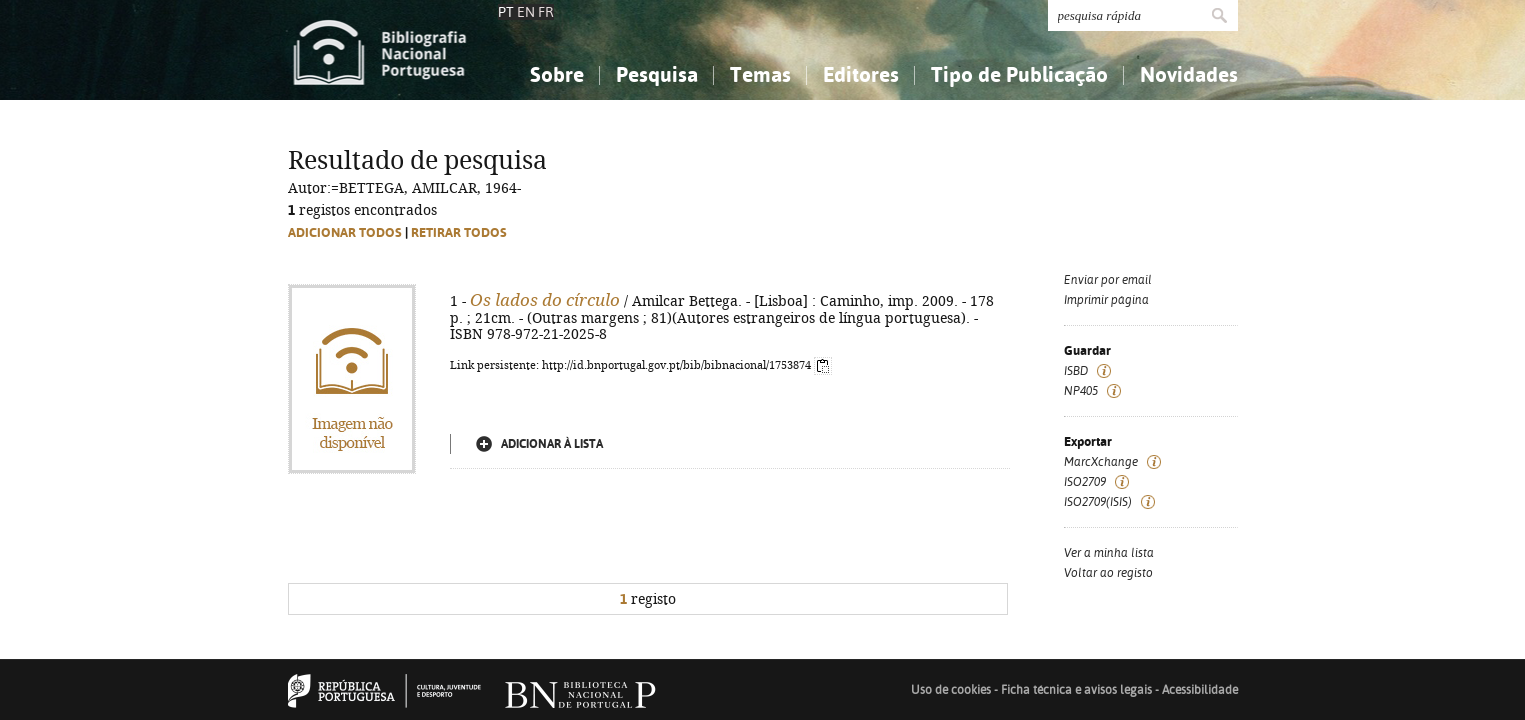 The width and height of the screenshot is (1525, 720). I want to click on FR, so click(546, 12).